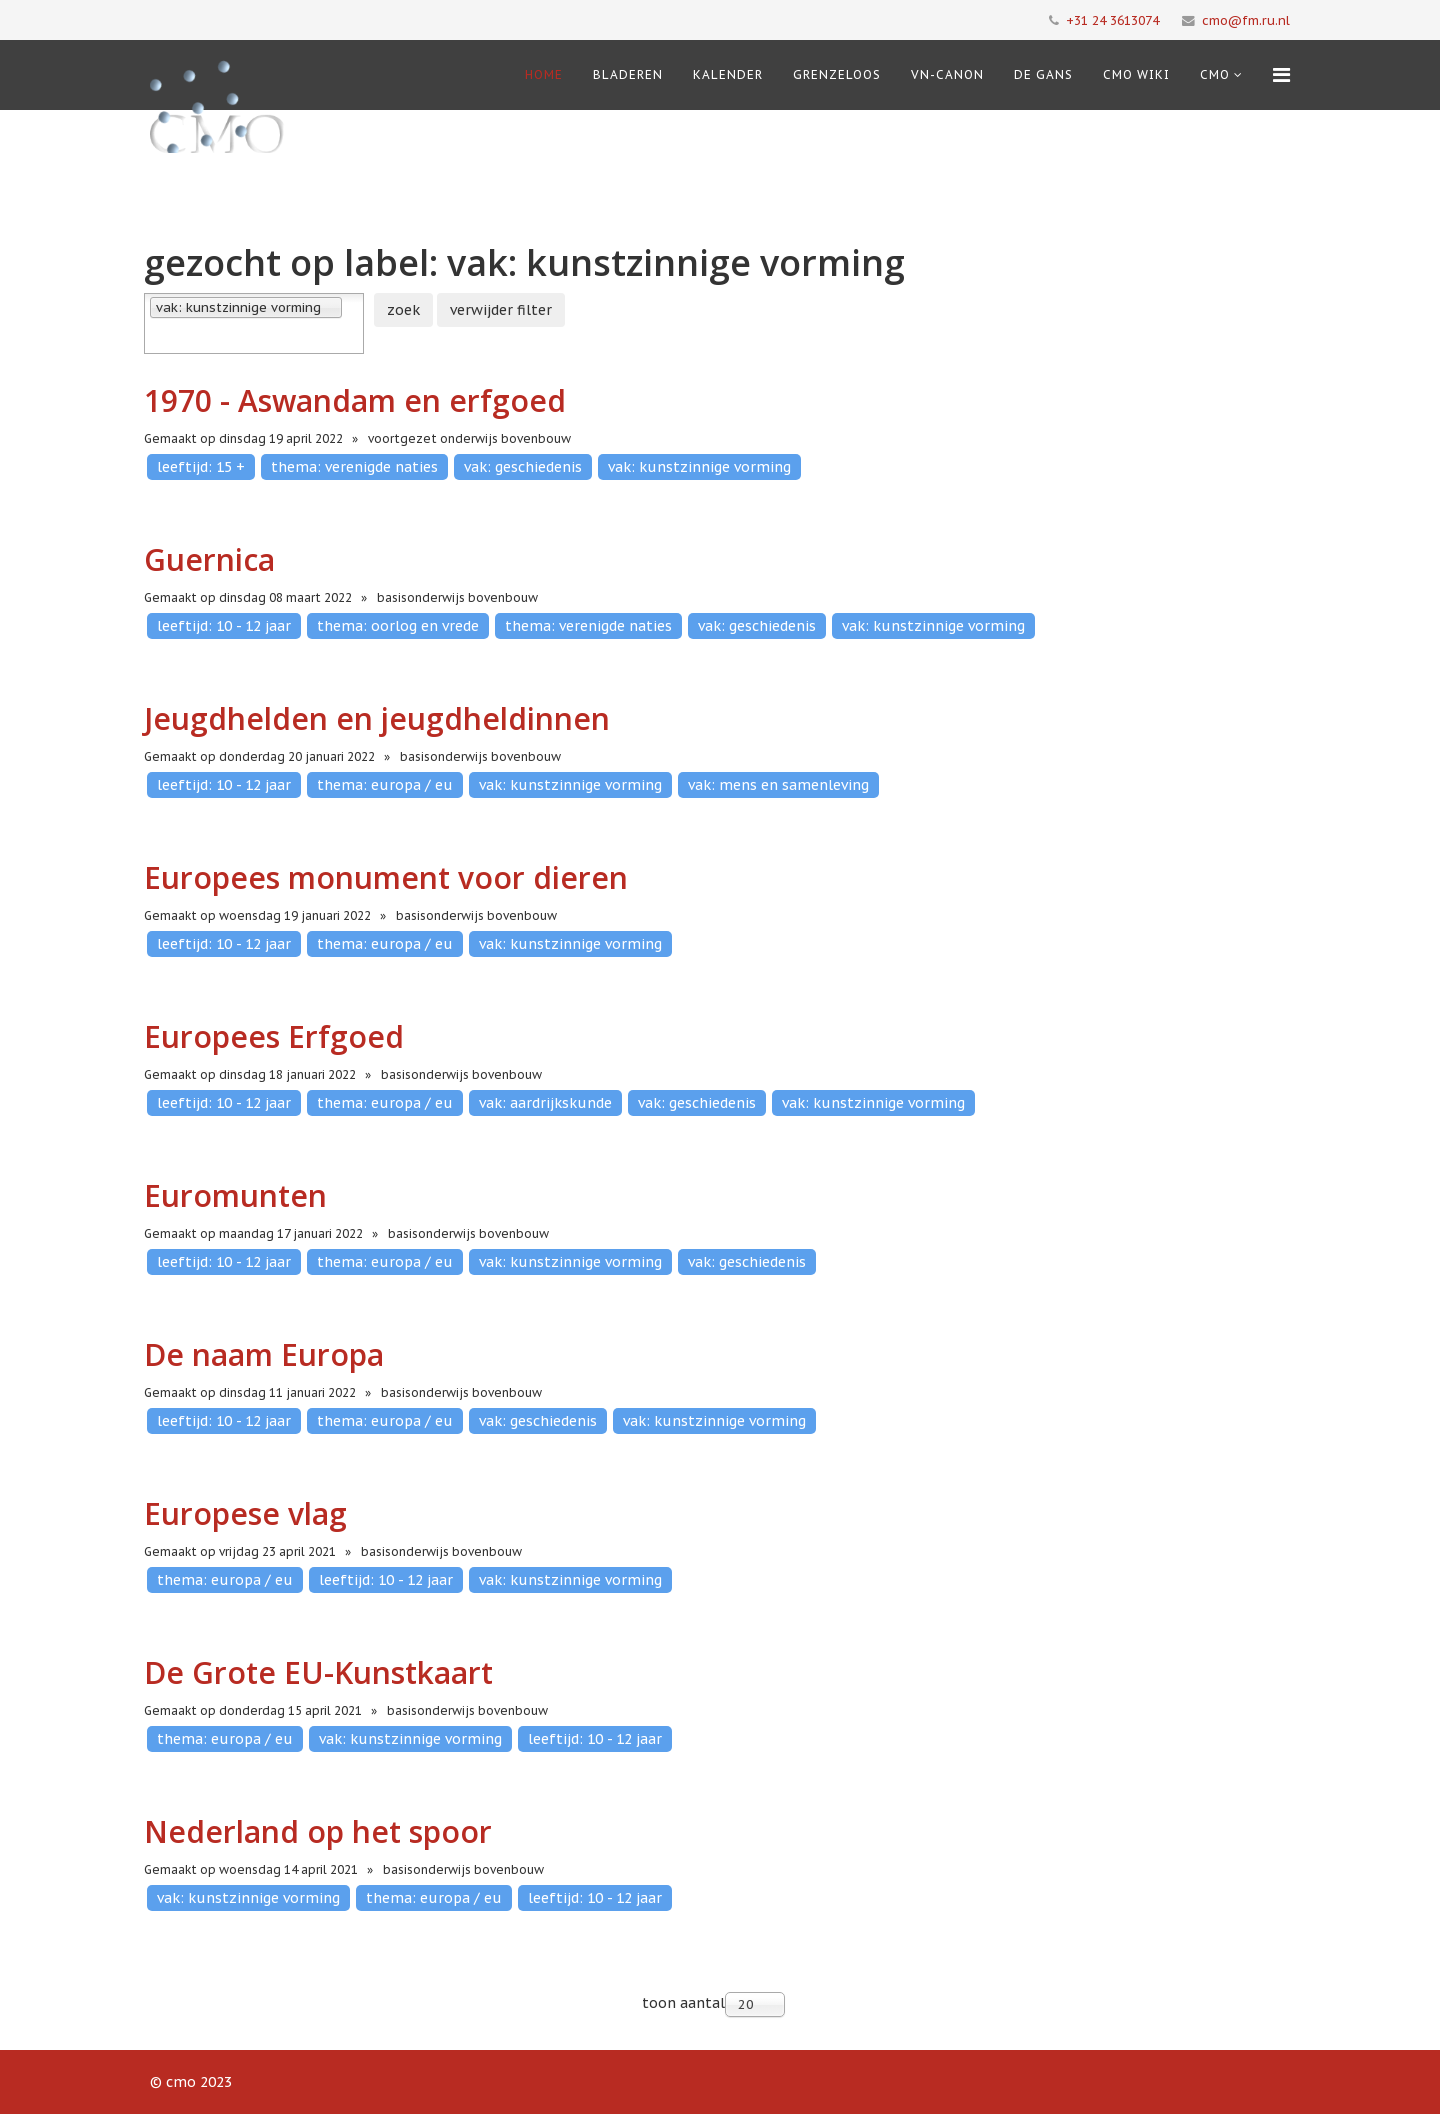 Image resolution: width=1440 pixels, height=2124 pixels. What do you see at coordinates (837, 74) in the screenshot?
I see `Grenzeloos` at bounding box center [837, 74].